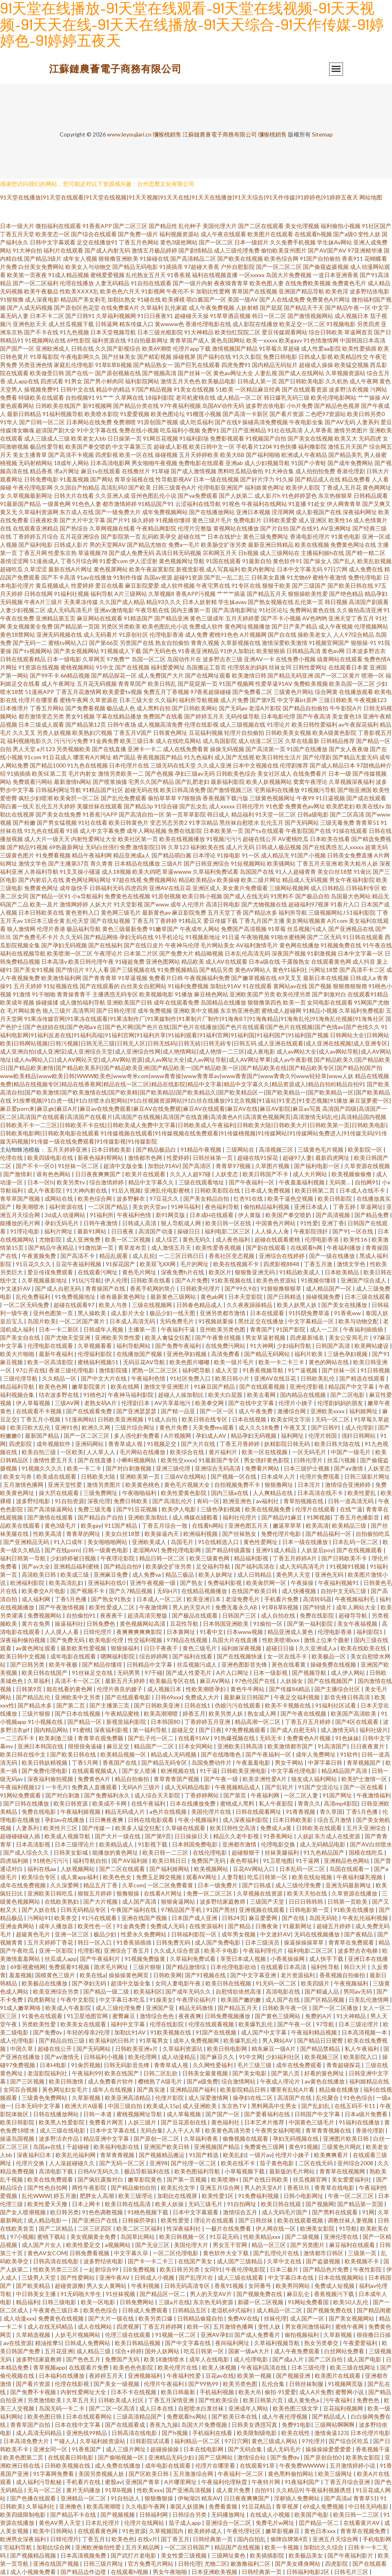  Describe the element at coordinates (350, 462) in the screenshot. I see `国产成年免费网站` at that location.